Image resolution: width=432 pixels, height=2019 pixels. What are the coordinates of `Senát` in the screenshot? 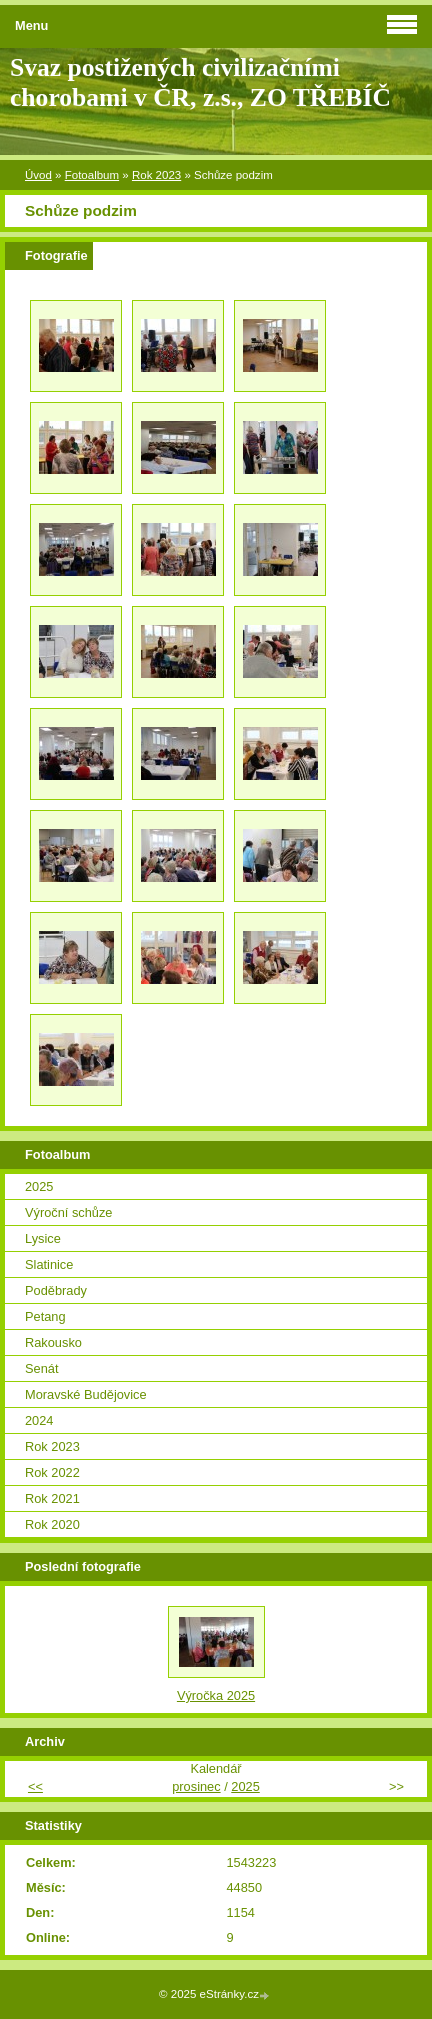 It's located at (41, 1368).